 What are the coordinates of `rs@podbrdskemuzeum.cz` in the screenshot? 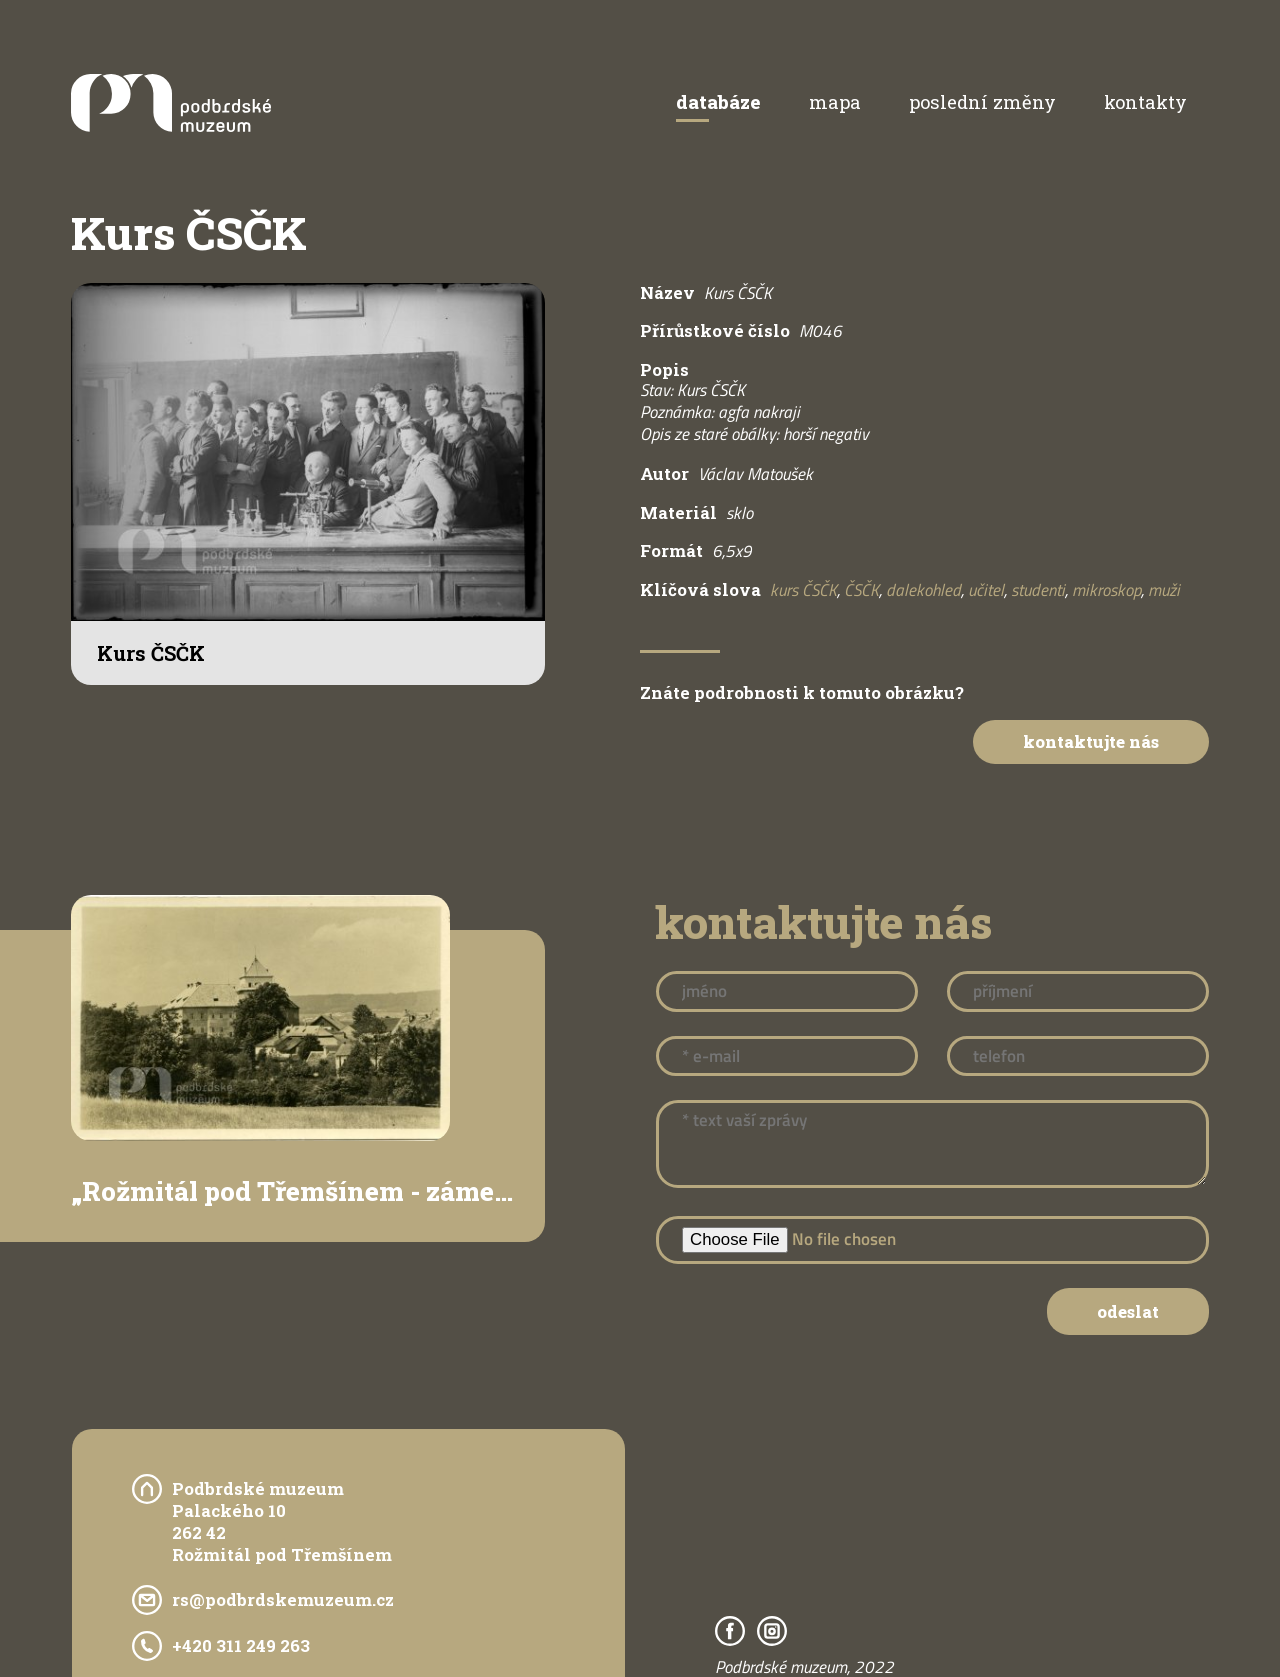 It's located at (283, 1599).